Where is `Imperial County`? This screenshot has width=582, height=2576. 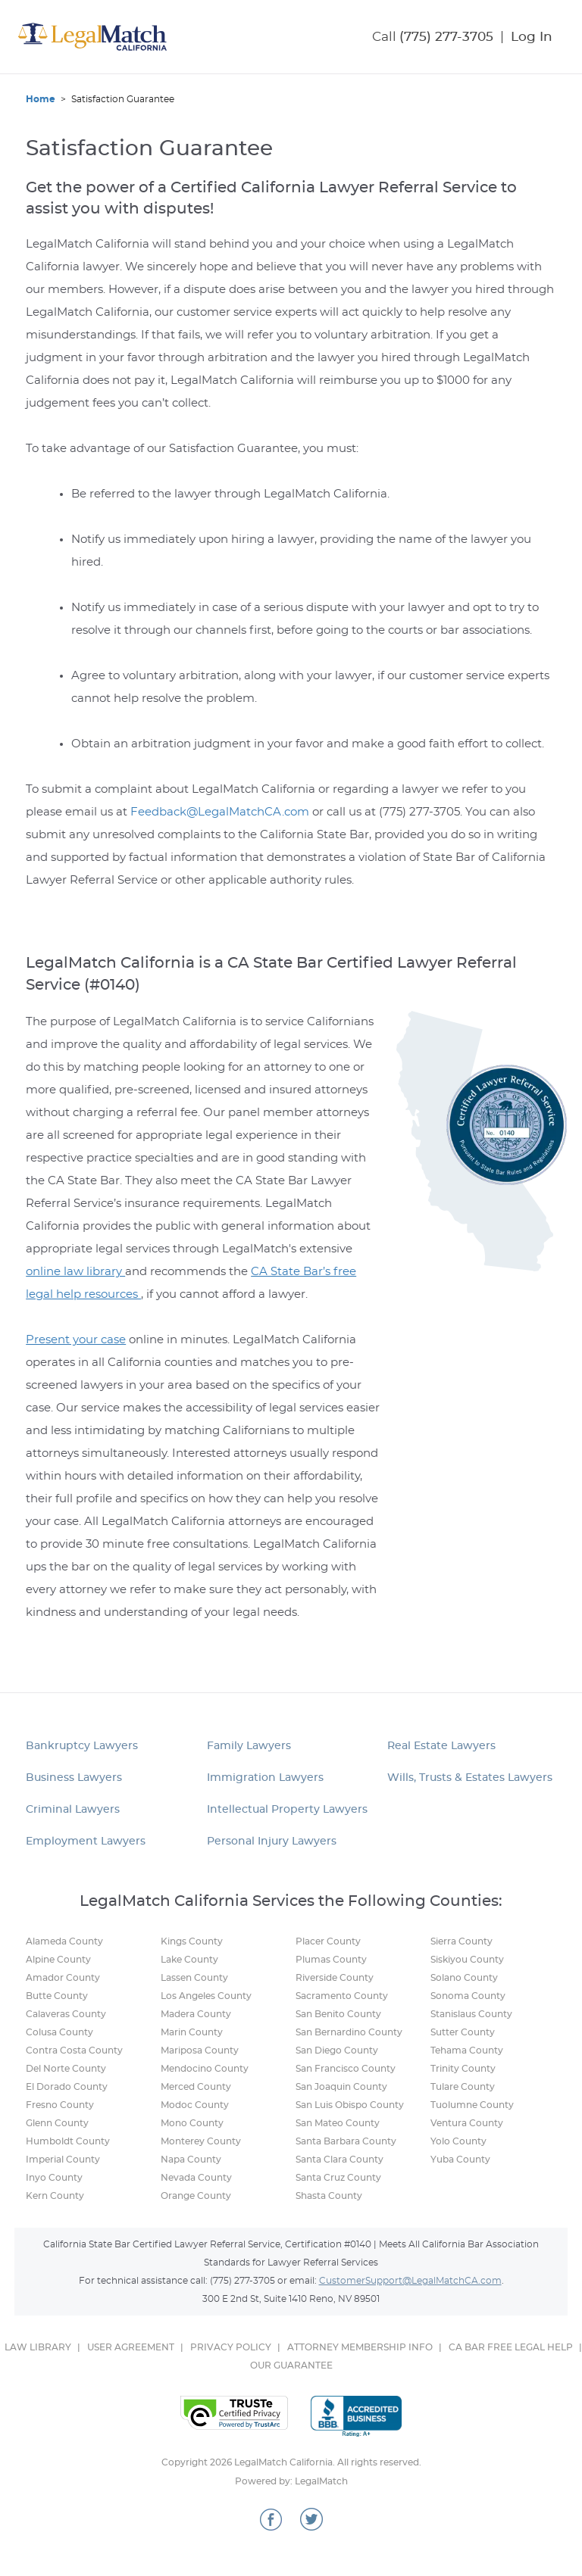 Imperial County is located at coordinates (63, 2159).